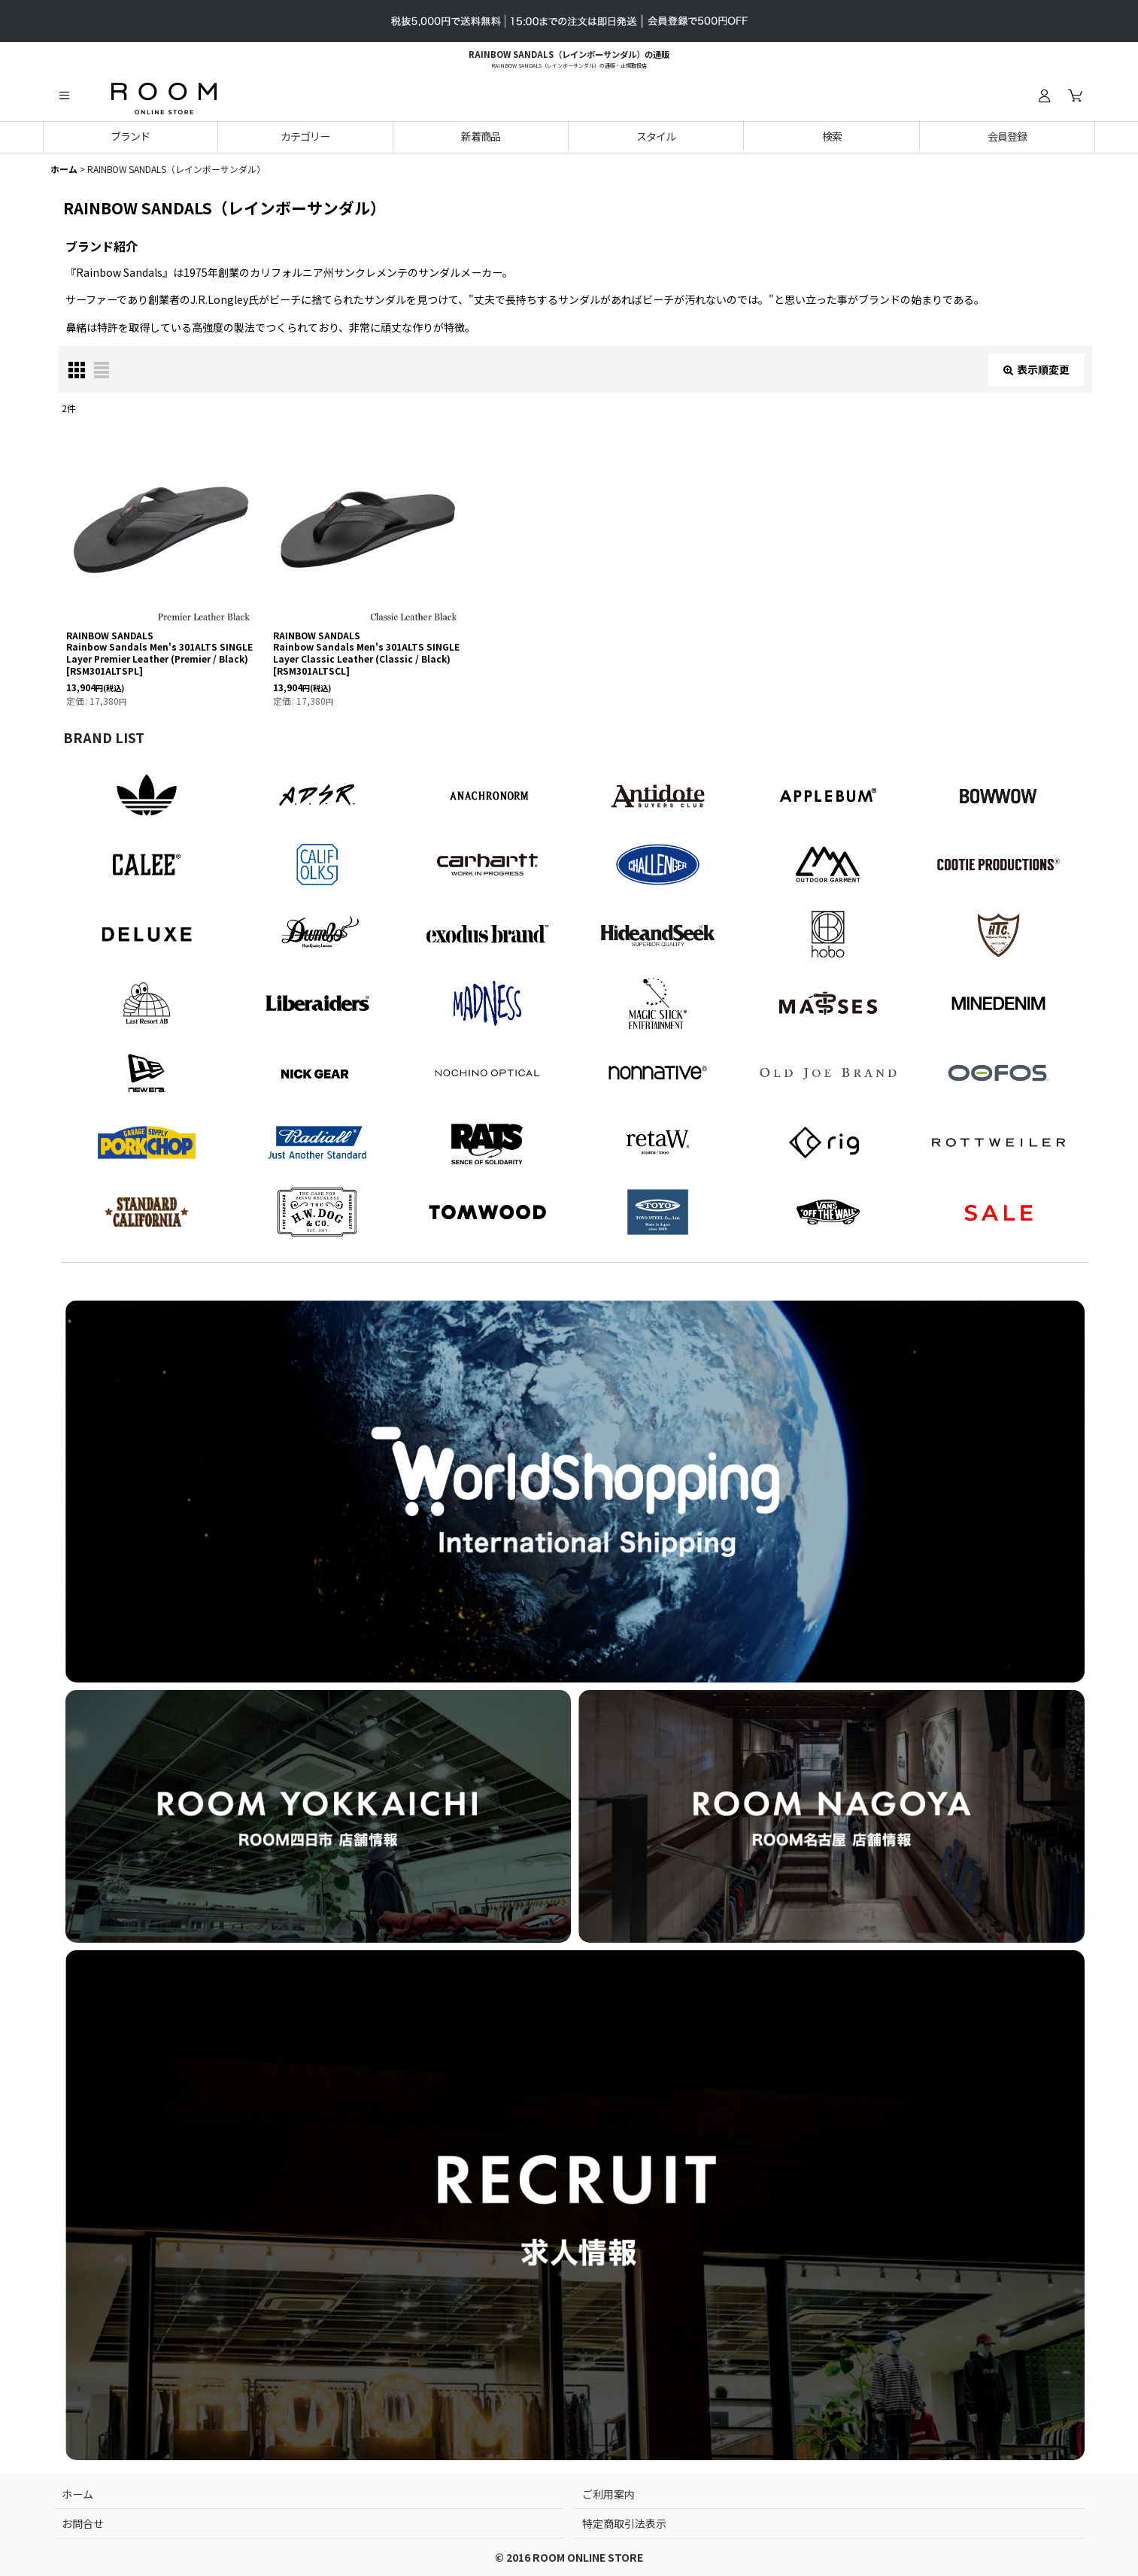 The width and height of the screenshot is (1138, 2576). I want to click on [カート], so click(1074, 95).